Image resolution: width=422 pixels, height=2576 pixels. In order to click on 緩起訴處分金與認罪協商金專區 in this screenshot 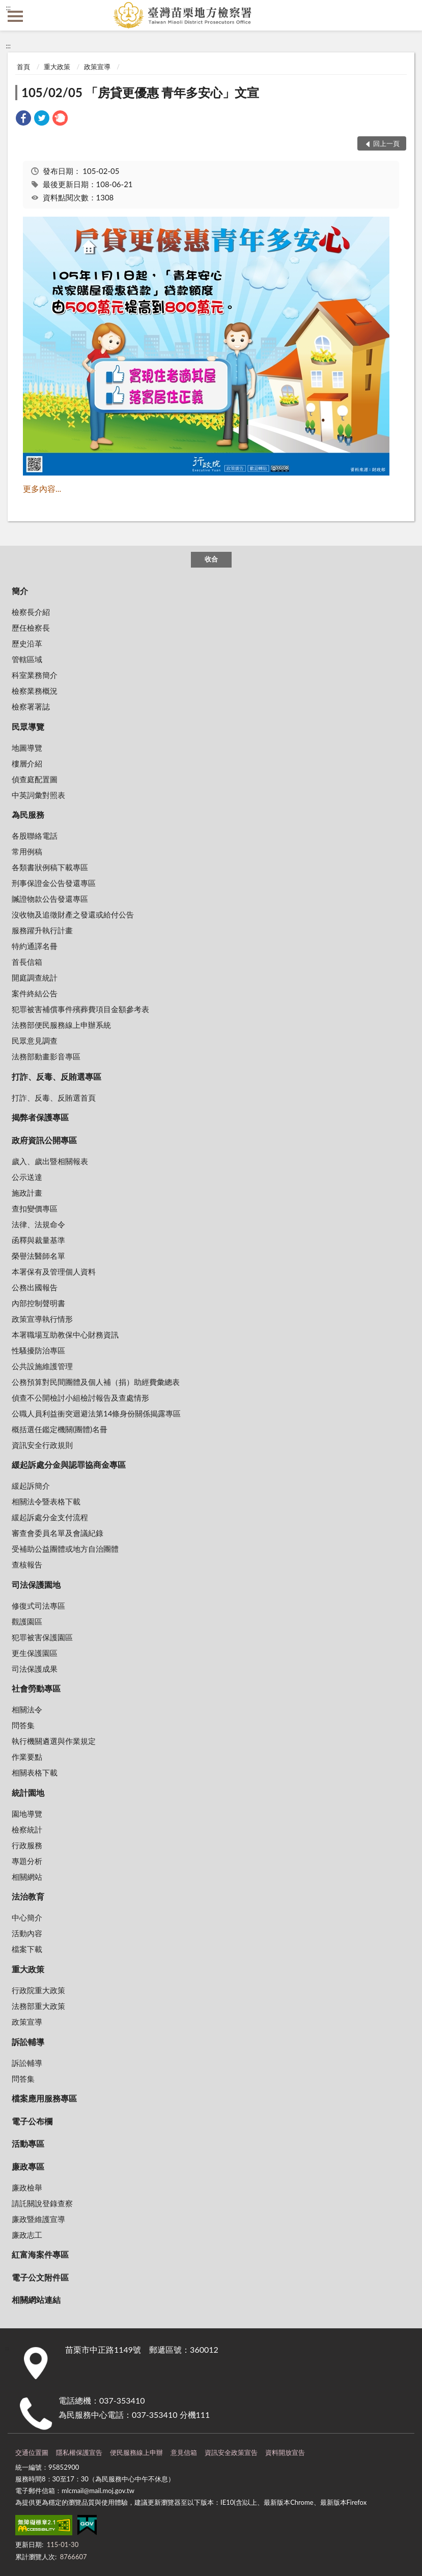, I will do `click(69, 1464)`.